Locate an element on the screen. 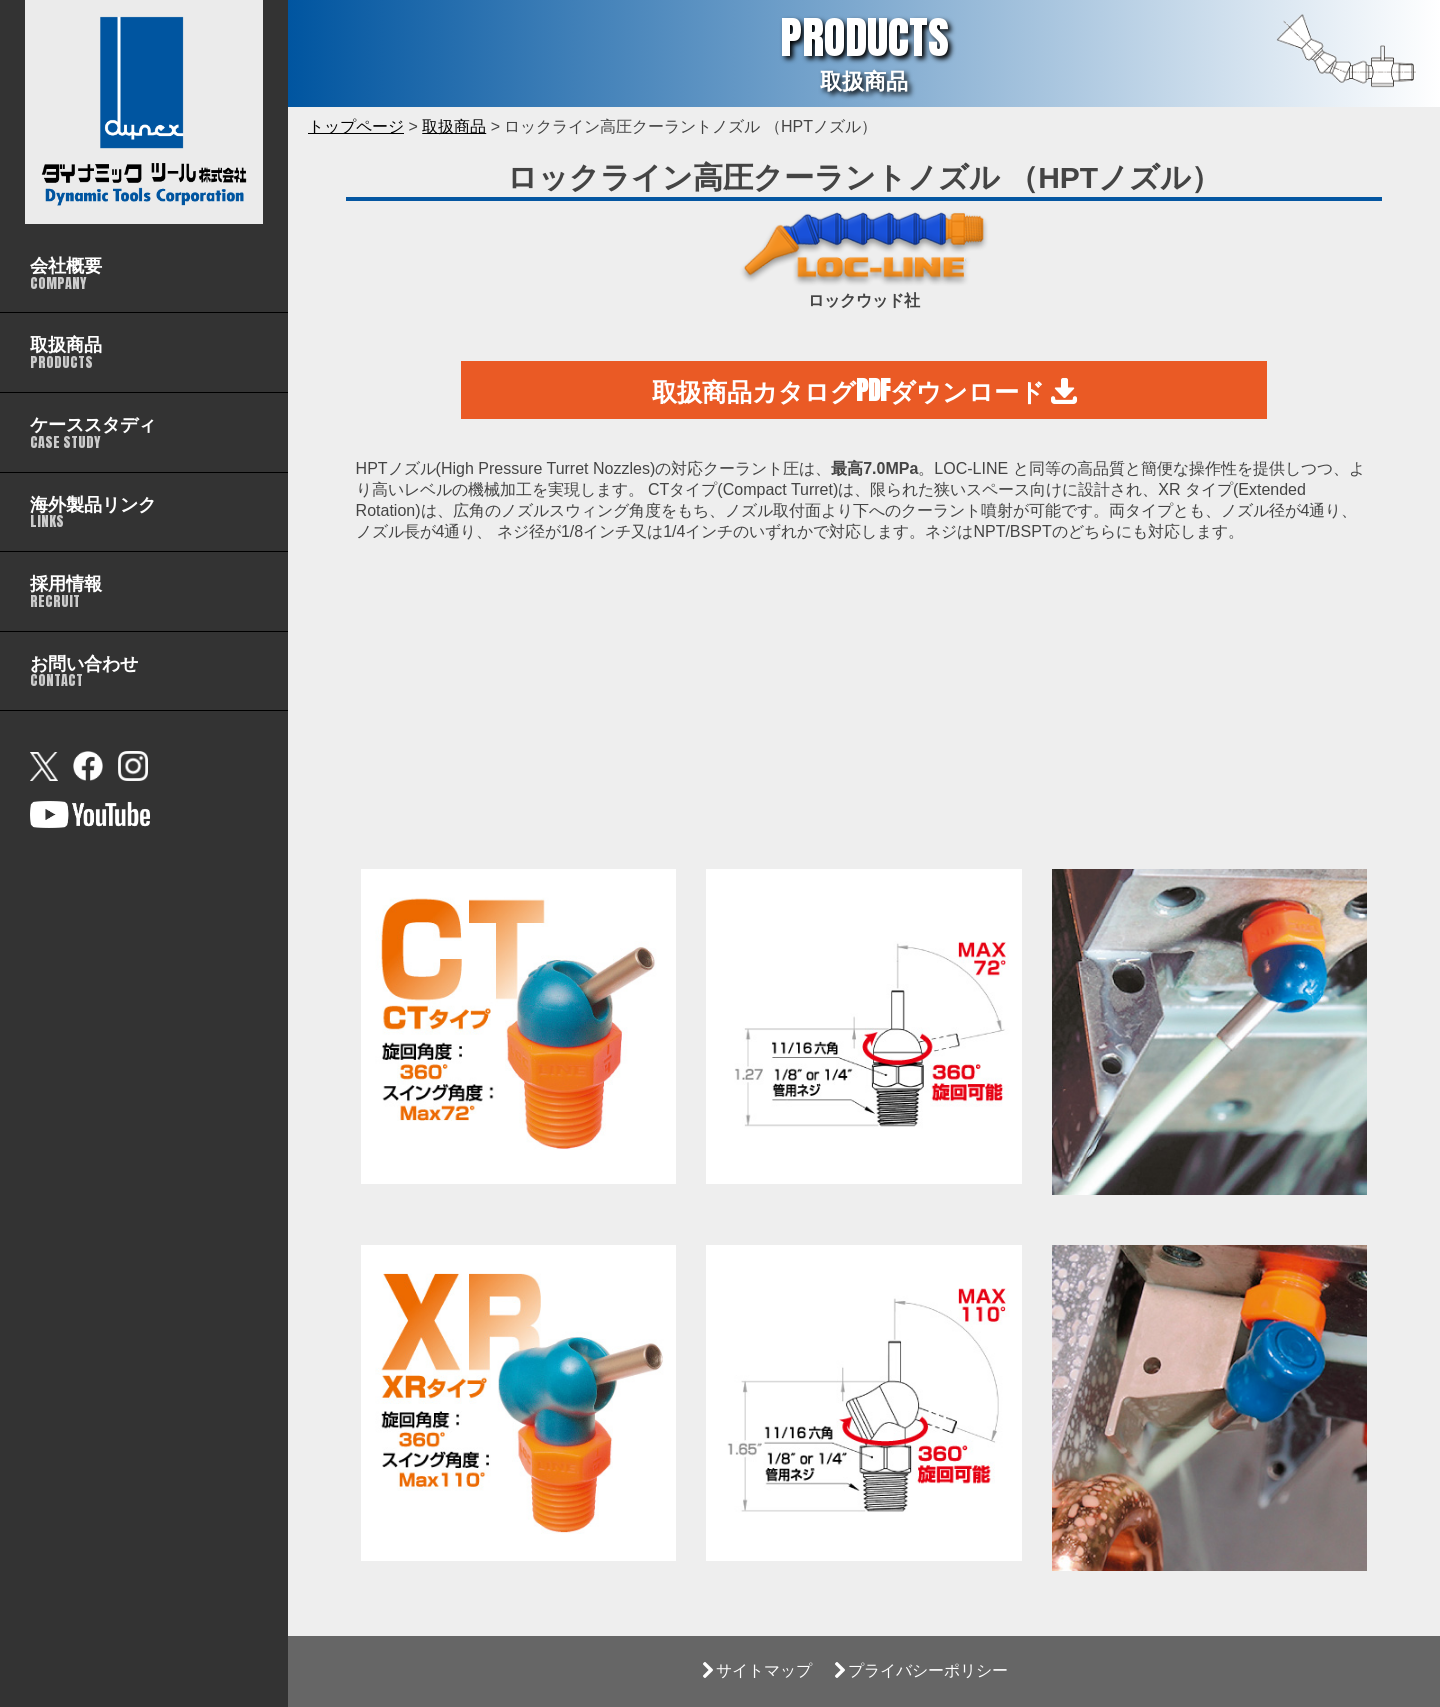 The image size is (1440, 1707). RECRUIT is located at coordinates (66, 590).